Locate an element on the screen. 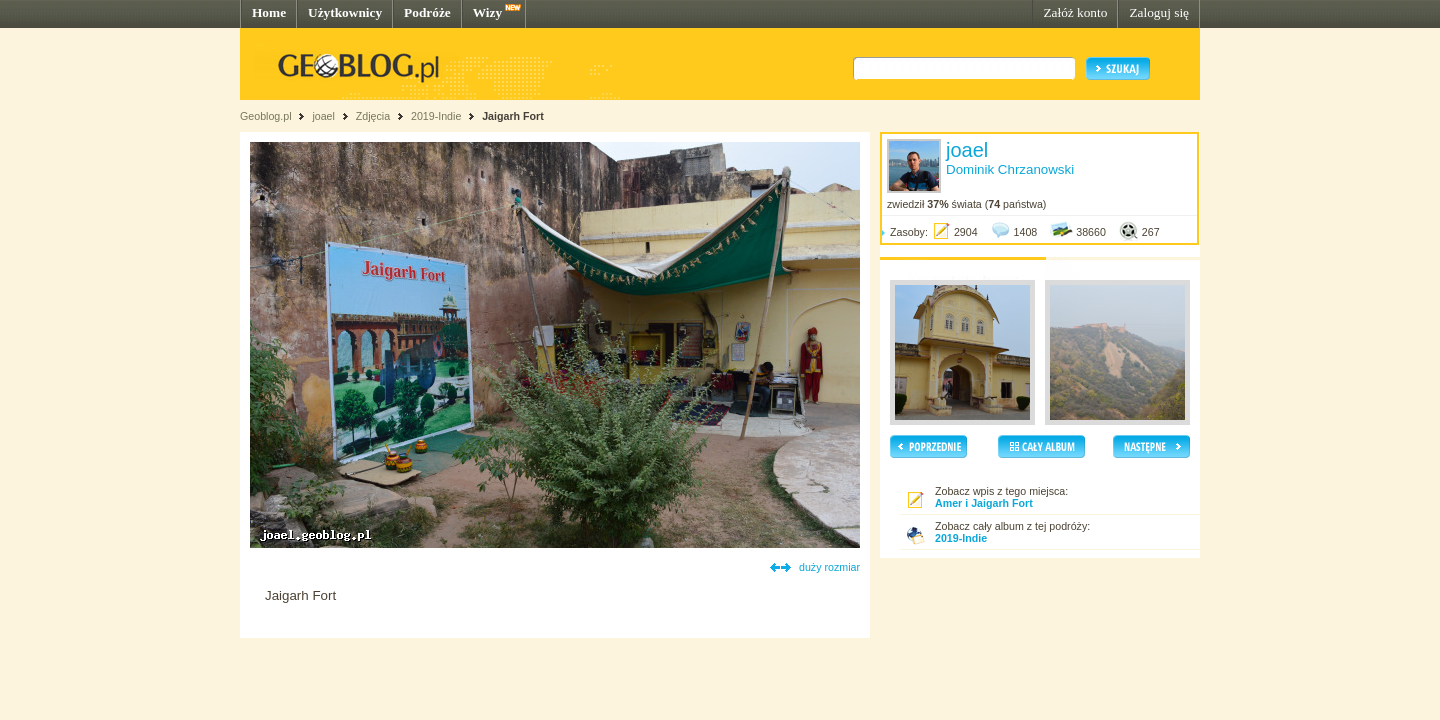  joael is located at coordinates (323, 116).